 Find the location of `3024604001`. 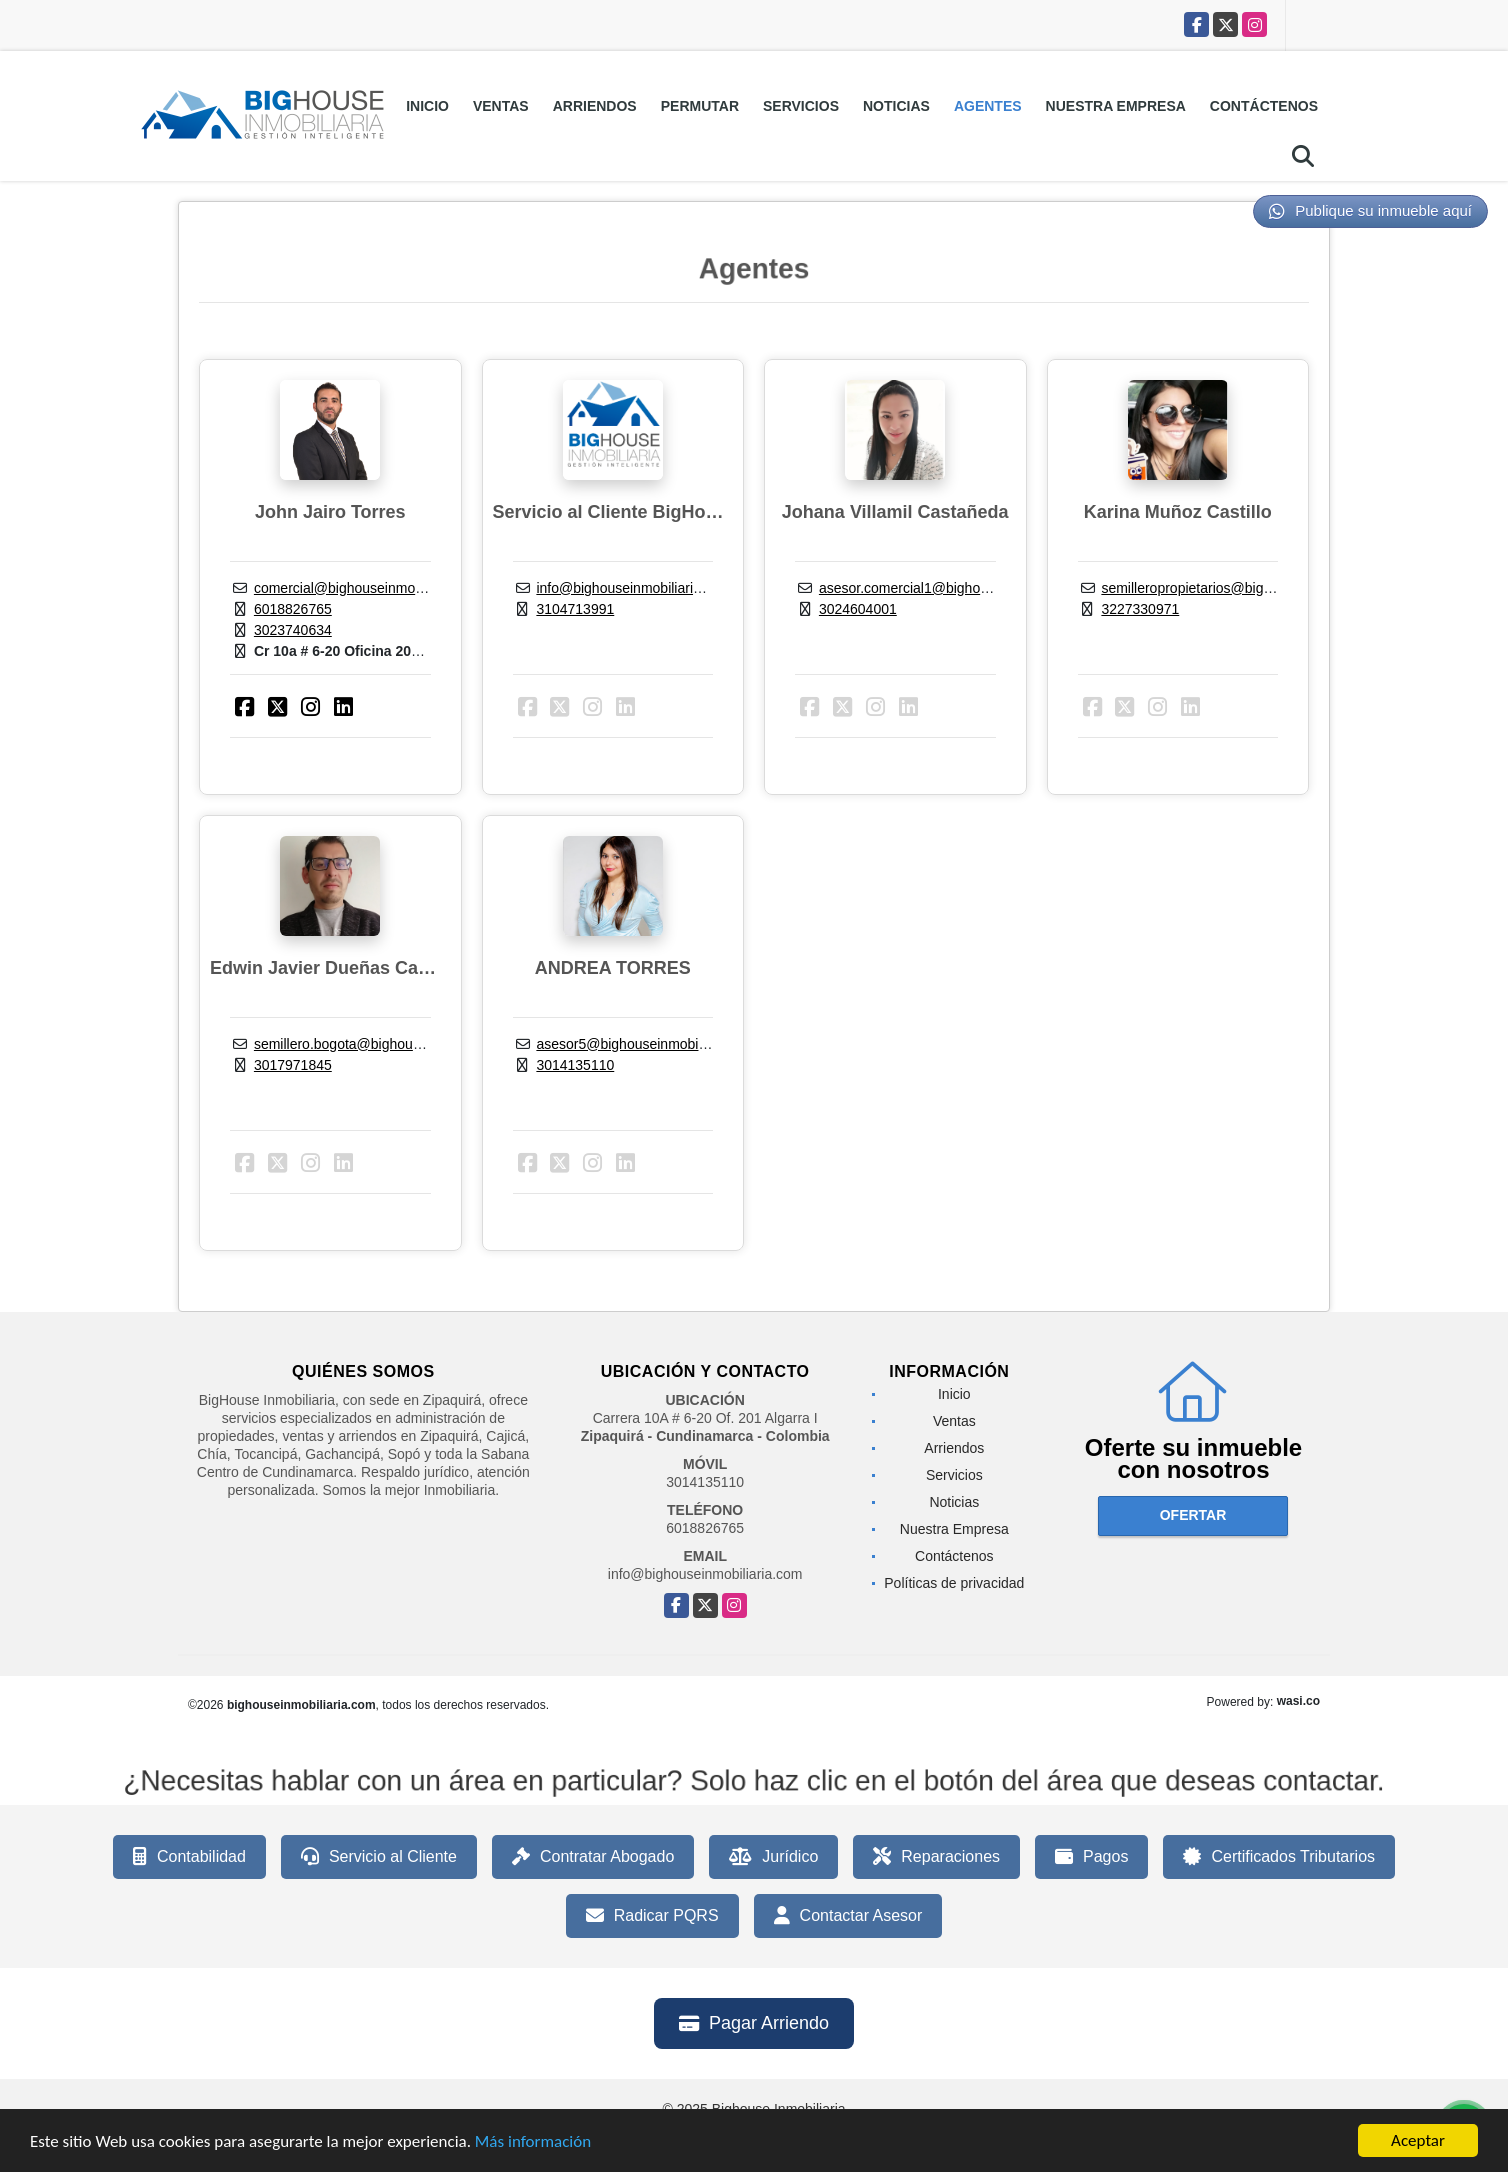

3024604001 is located at coordinates (858, 609).